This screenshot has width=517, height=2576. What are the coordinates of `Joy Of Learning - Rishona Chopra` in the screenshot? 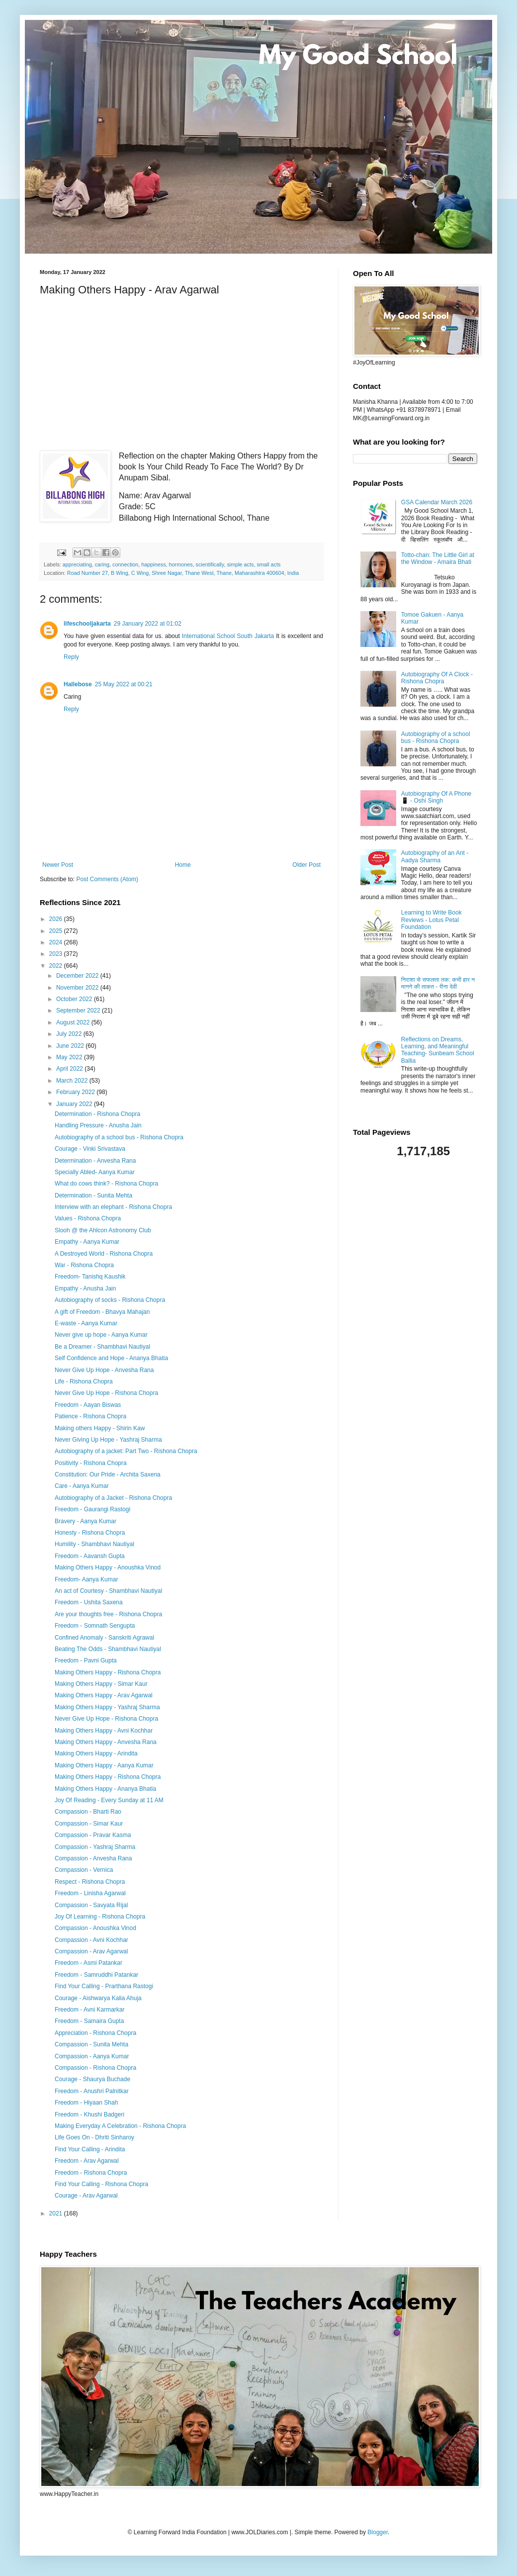 It's located at (100, 1916).